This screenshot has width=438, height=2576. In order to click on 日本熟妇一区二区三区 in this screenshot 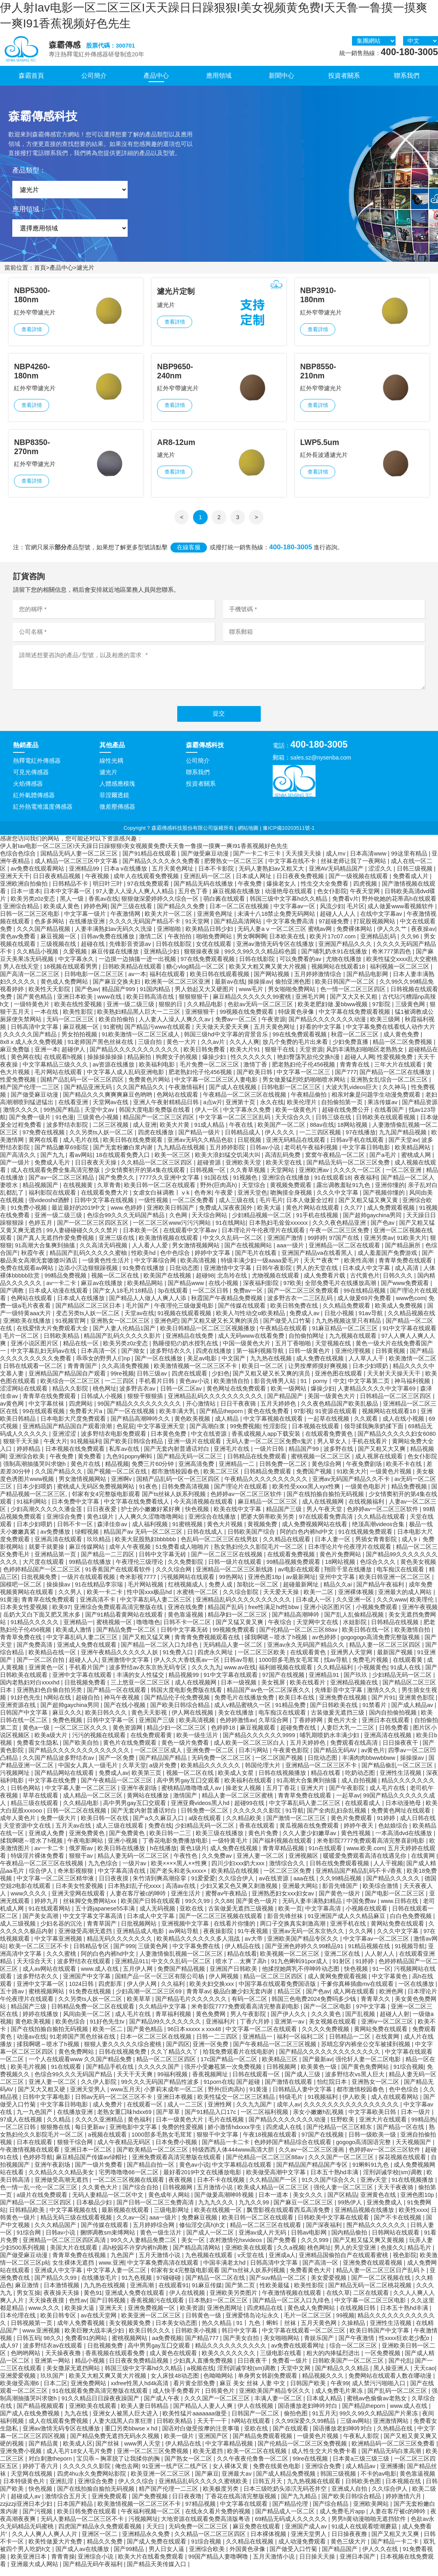, I will do `click(218, 2308)`.